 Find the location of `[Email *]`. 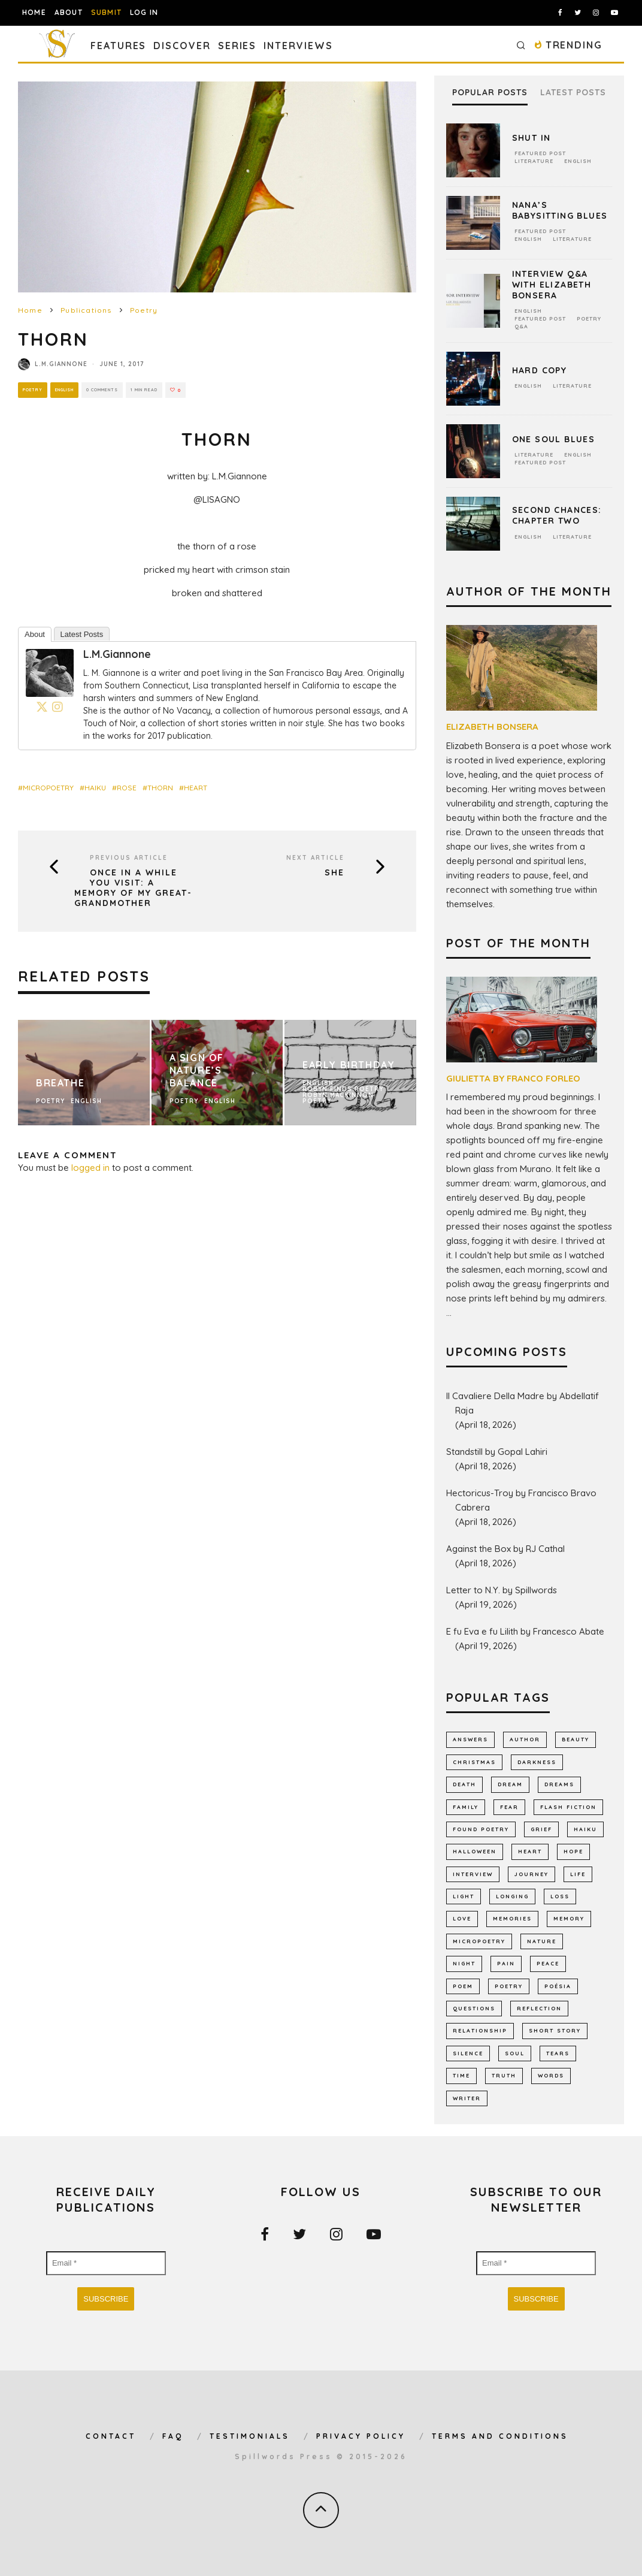

[Email *] is located at coordinates (106, 2263).